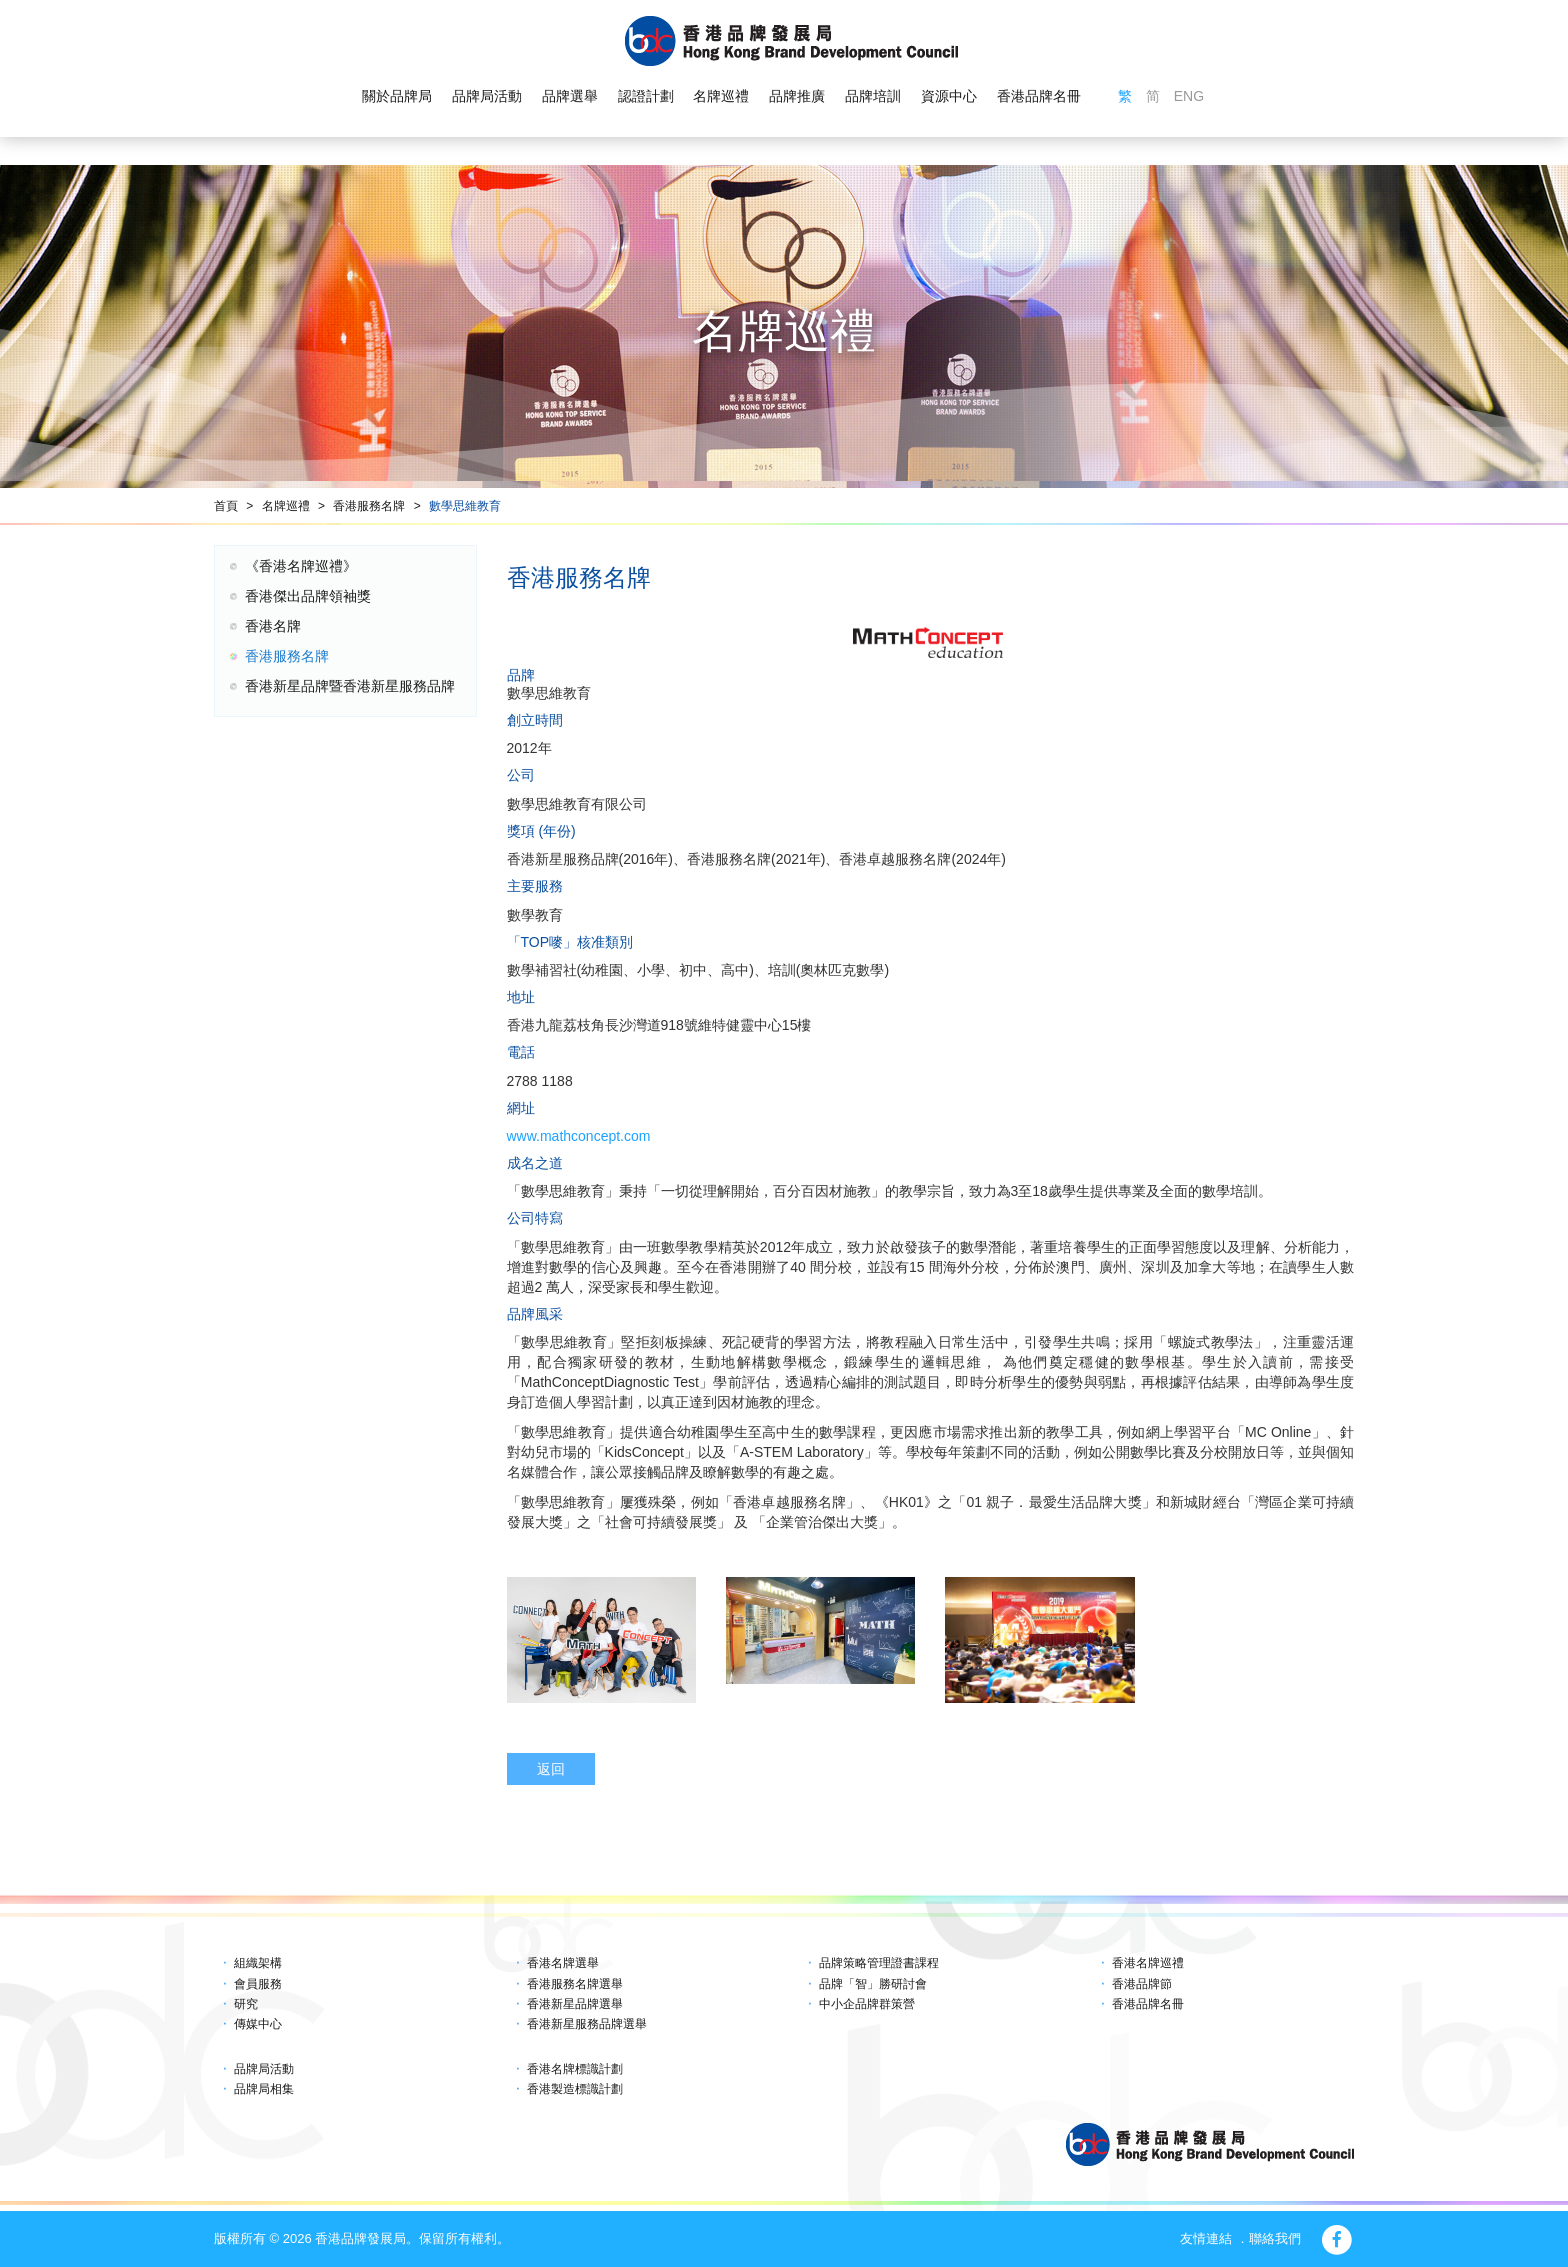 Image resolution: width=1568 pixels, height=2267 pixels. What do you see at coordinates (873, 1984) in the screenshot?
I see `品牌「智」勝研討會` at bounding box center [873, 1984].